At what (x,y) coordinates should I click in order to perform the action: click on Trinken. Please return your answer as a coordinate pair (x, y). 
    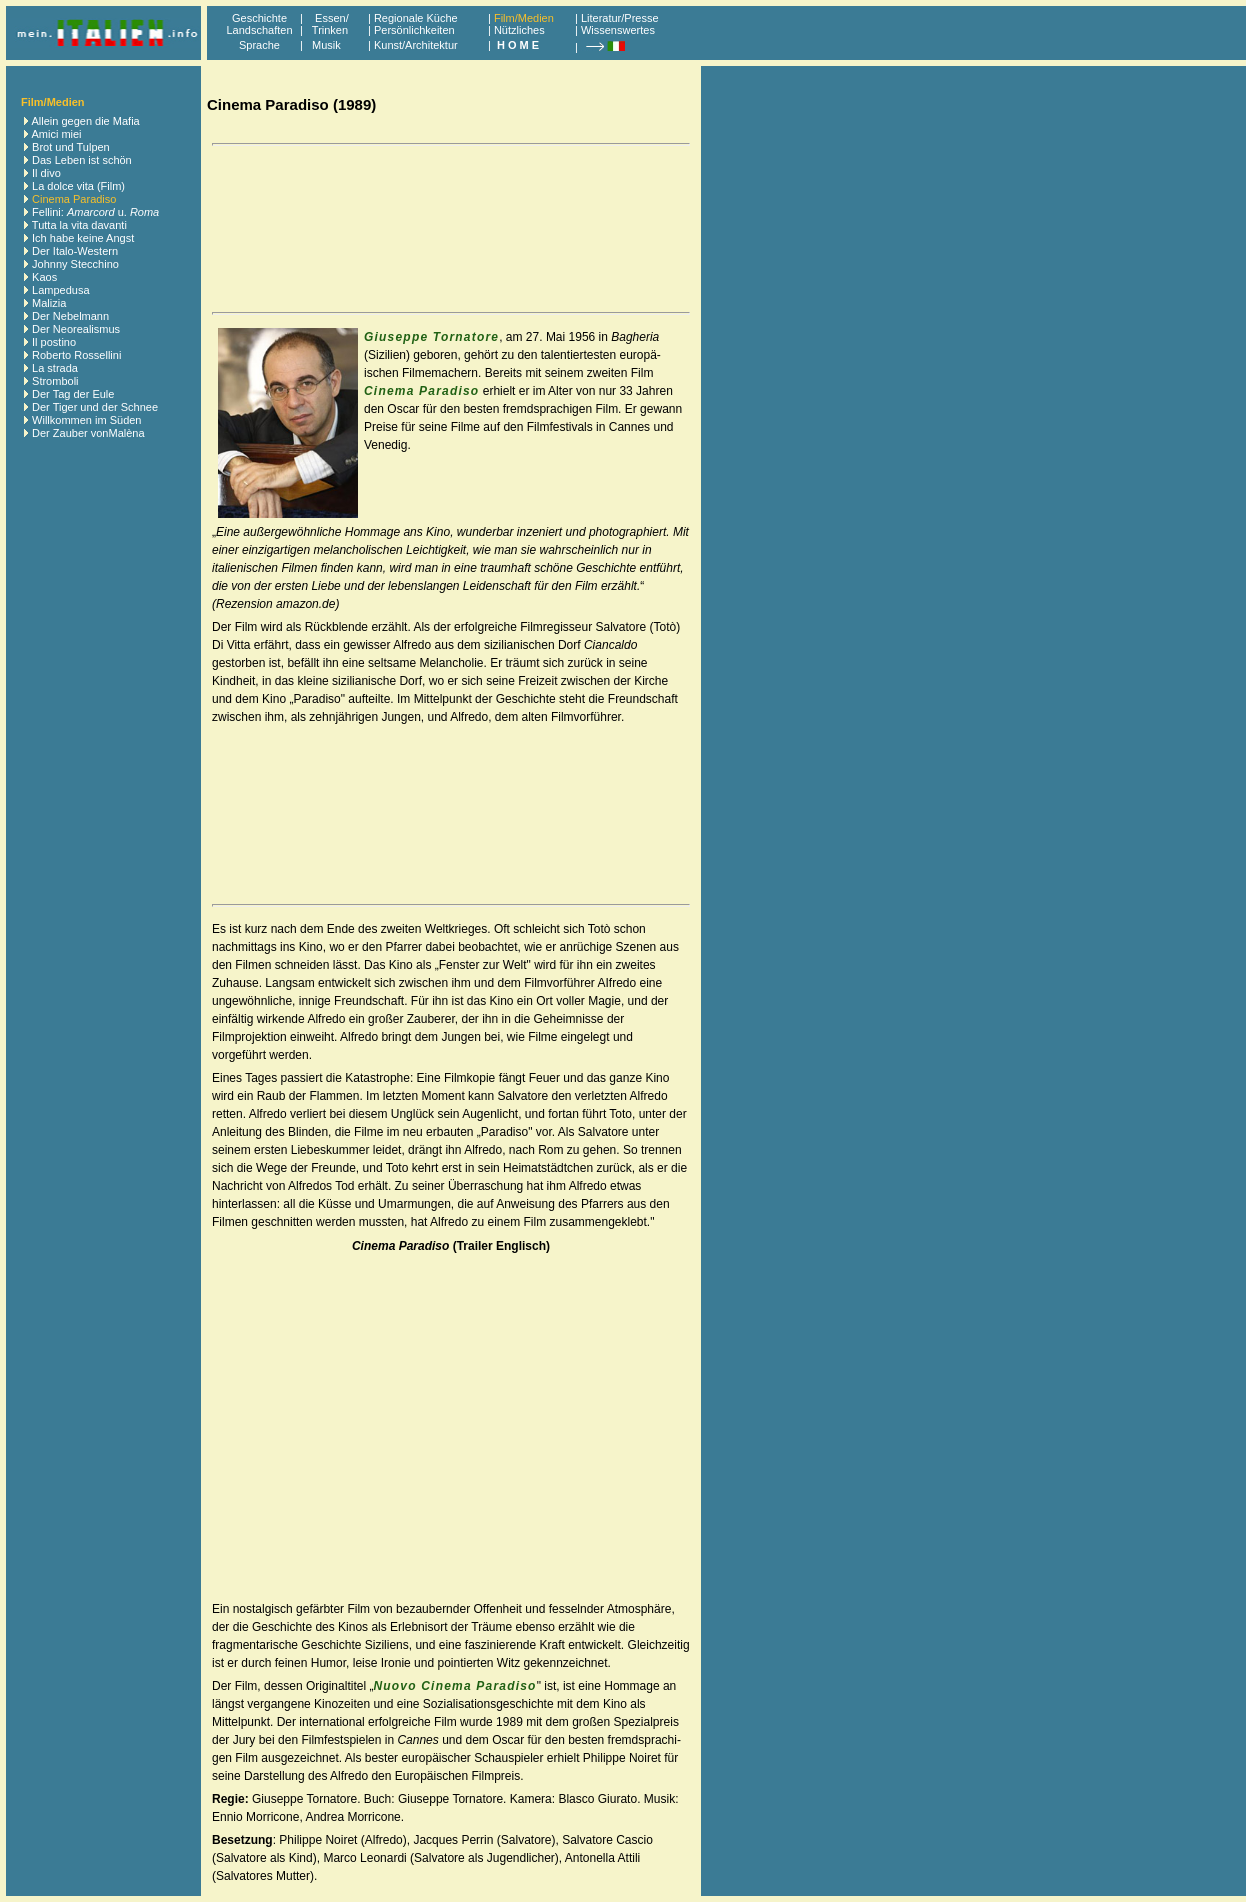
    Looking at the image, I should click on (327, 30).